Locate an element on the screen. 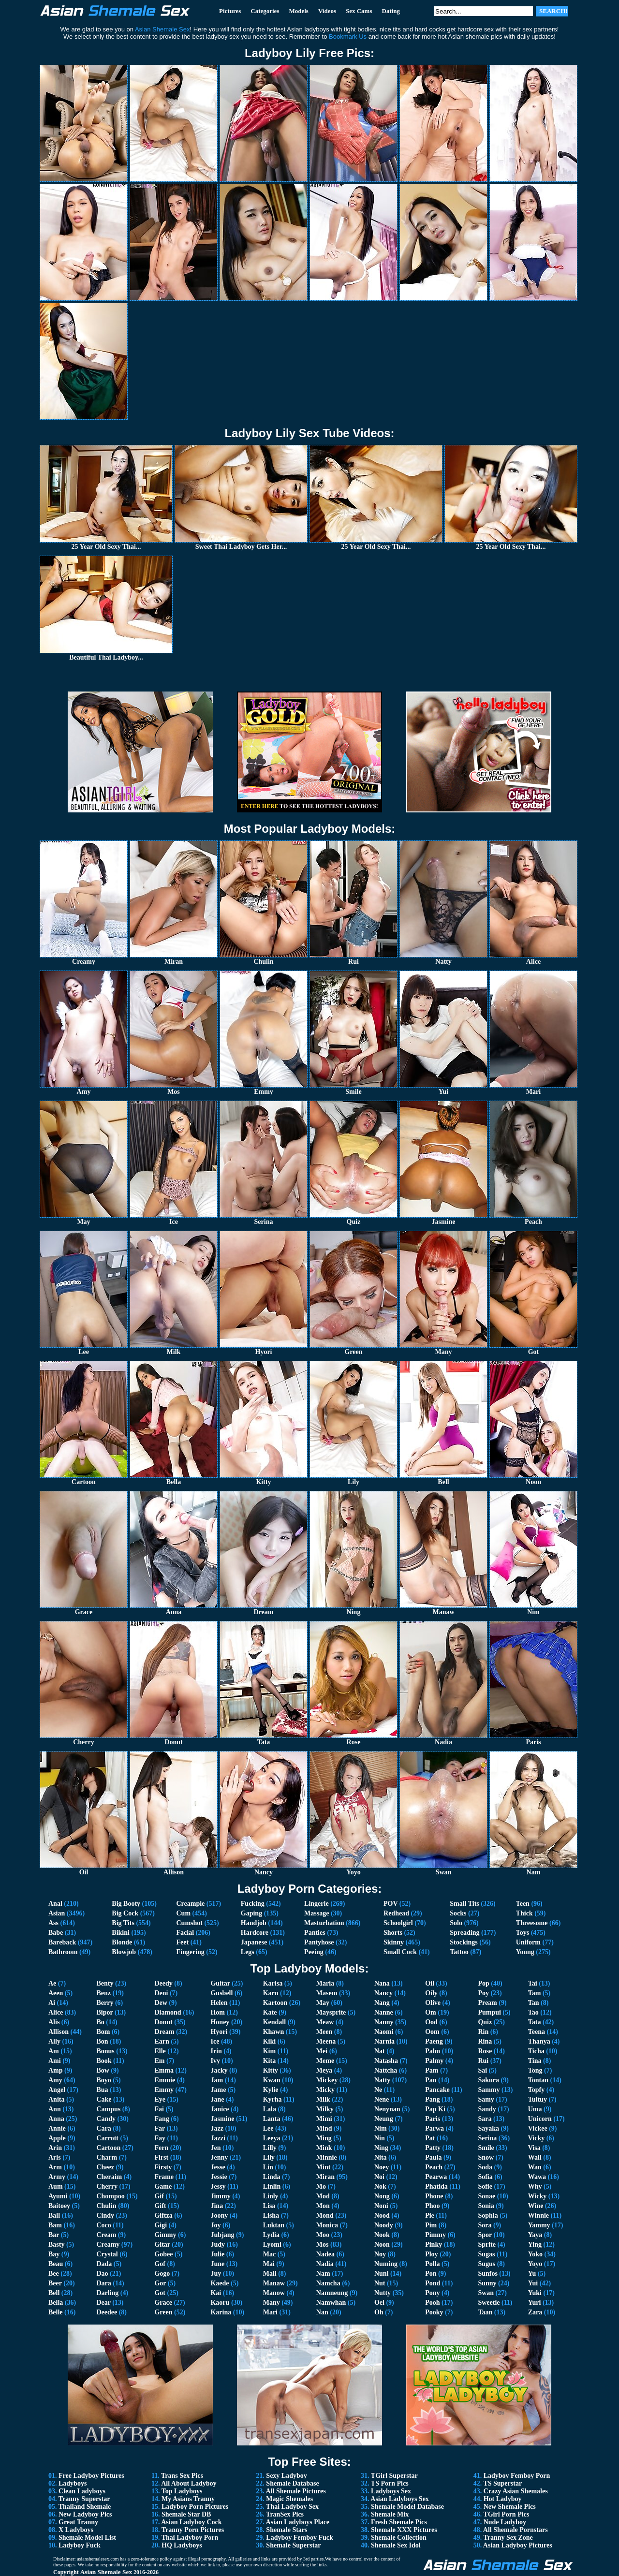 Image resolution: width=619 pixels, height=2576 pixels. Sara is located at coordinates (484, 2118).